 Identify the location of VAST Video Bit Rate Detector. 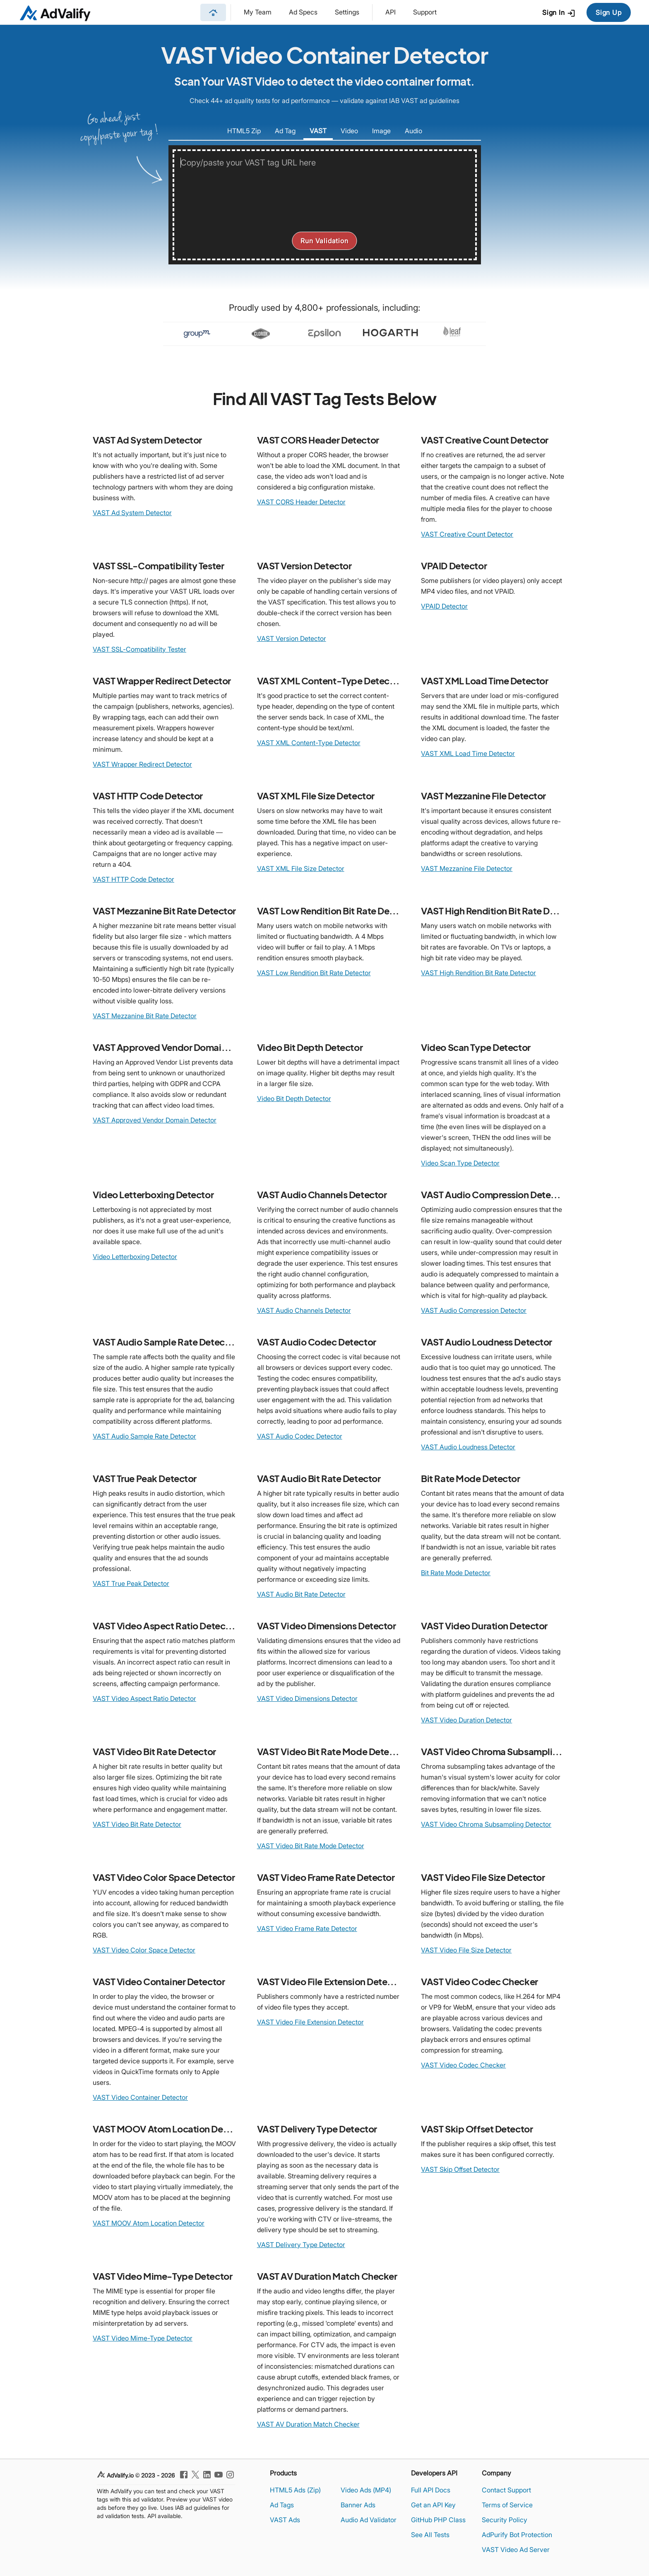
(137, 1824).